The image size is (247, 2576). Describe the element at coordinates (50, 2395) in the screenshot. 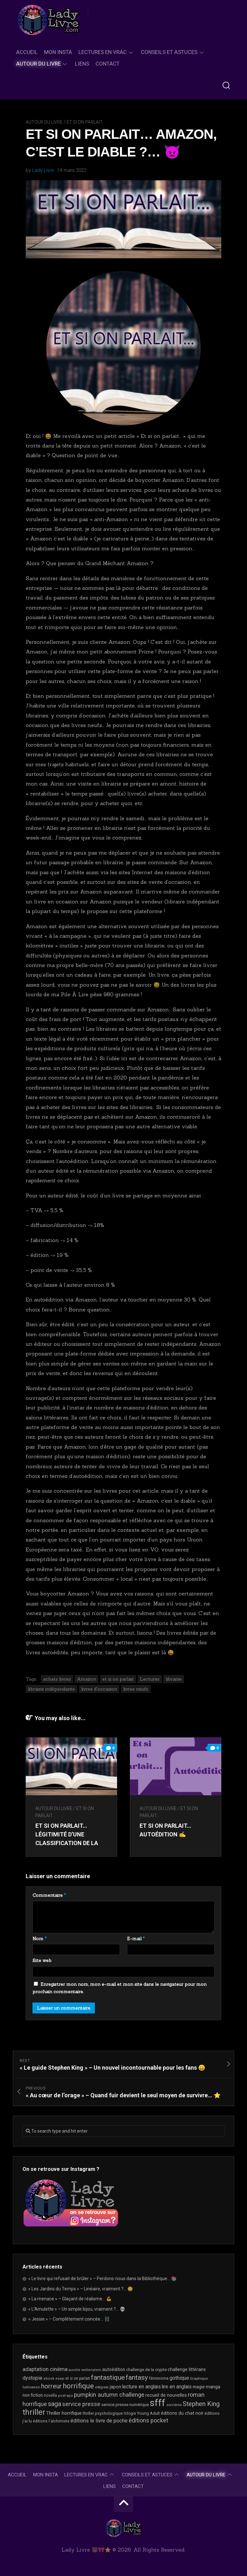

I see `novella [novella (20 éléments)]` at that location.